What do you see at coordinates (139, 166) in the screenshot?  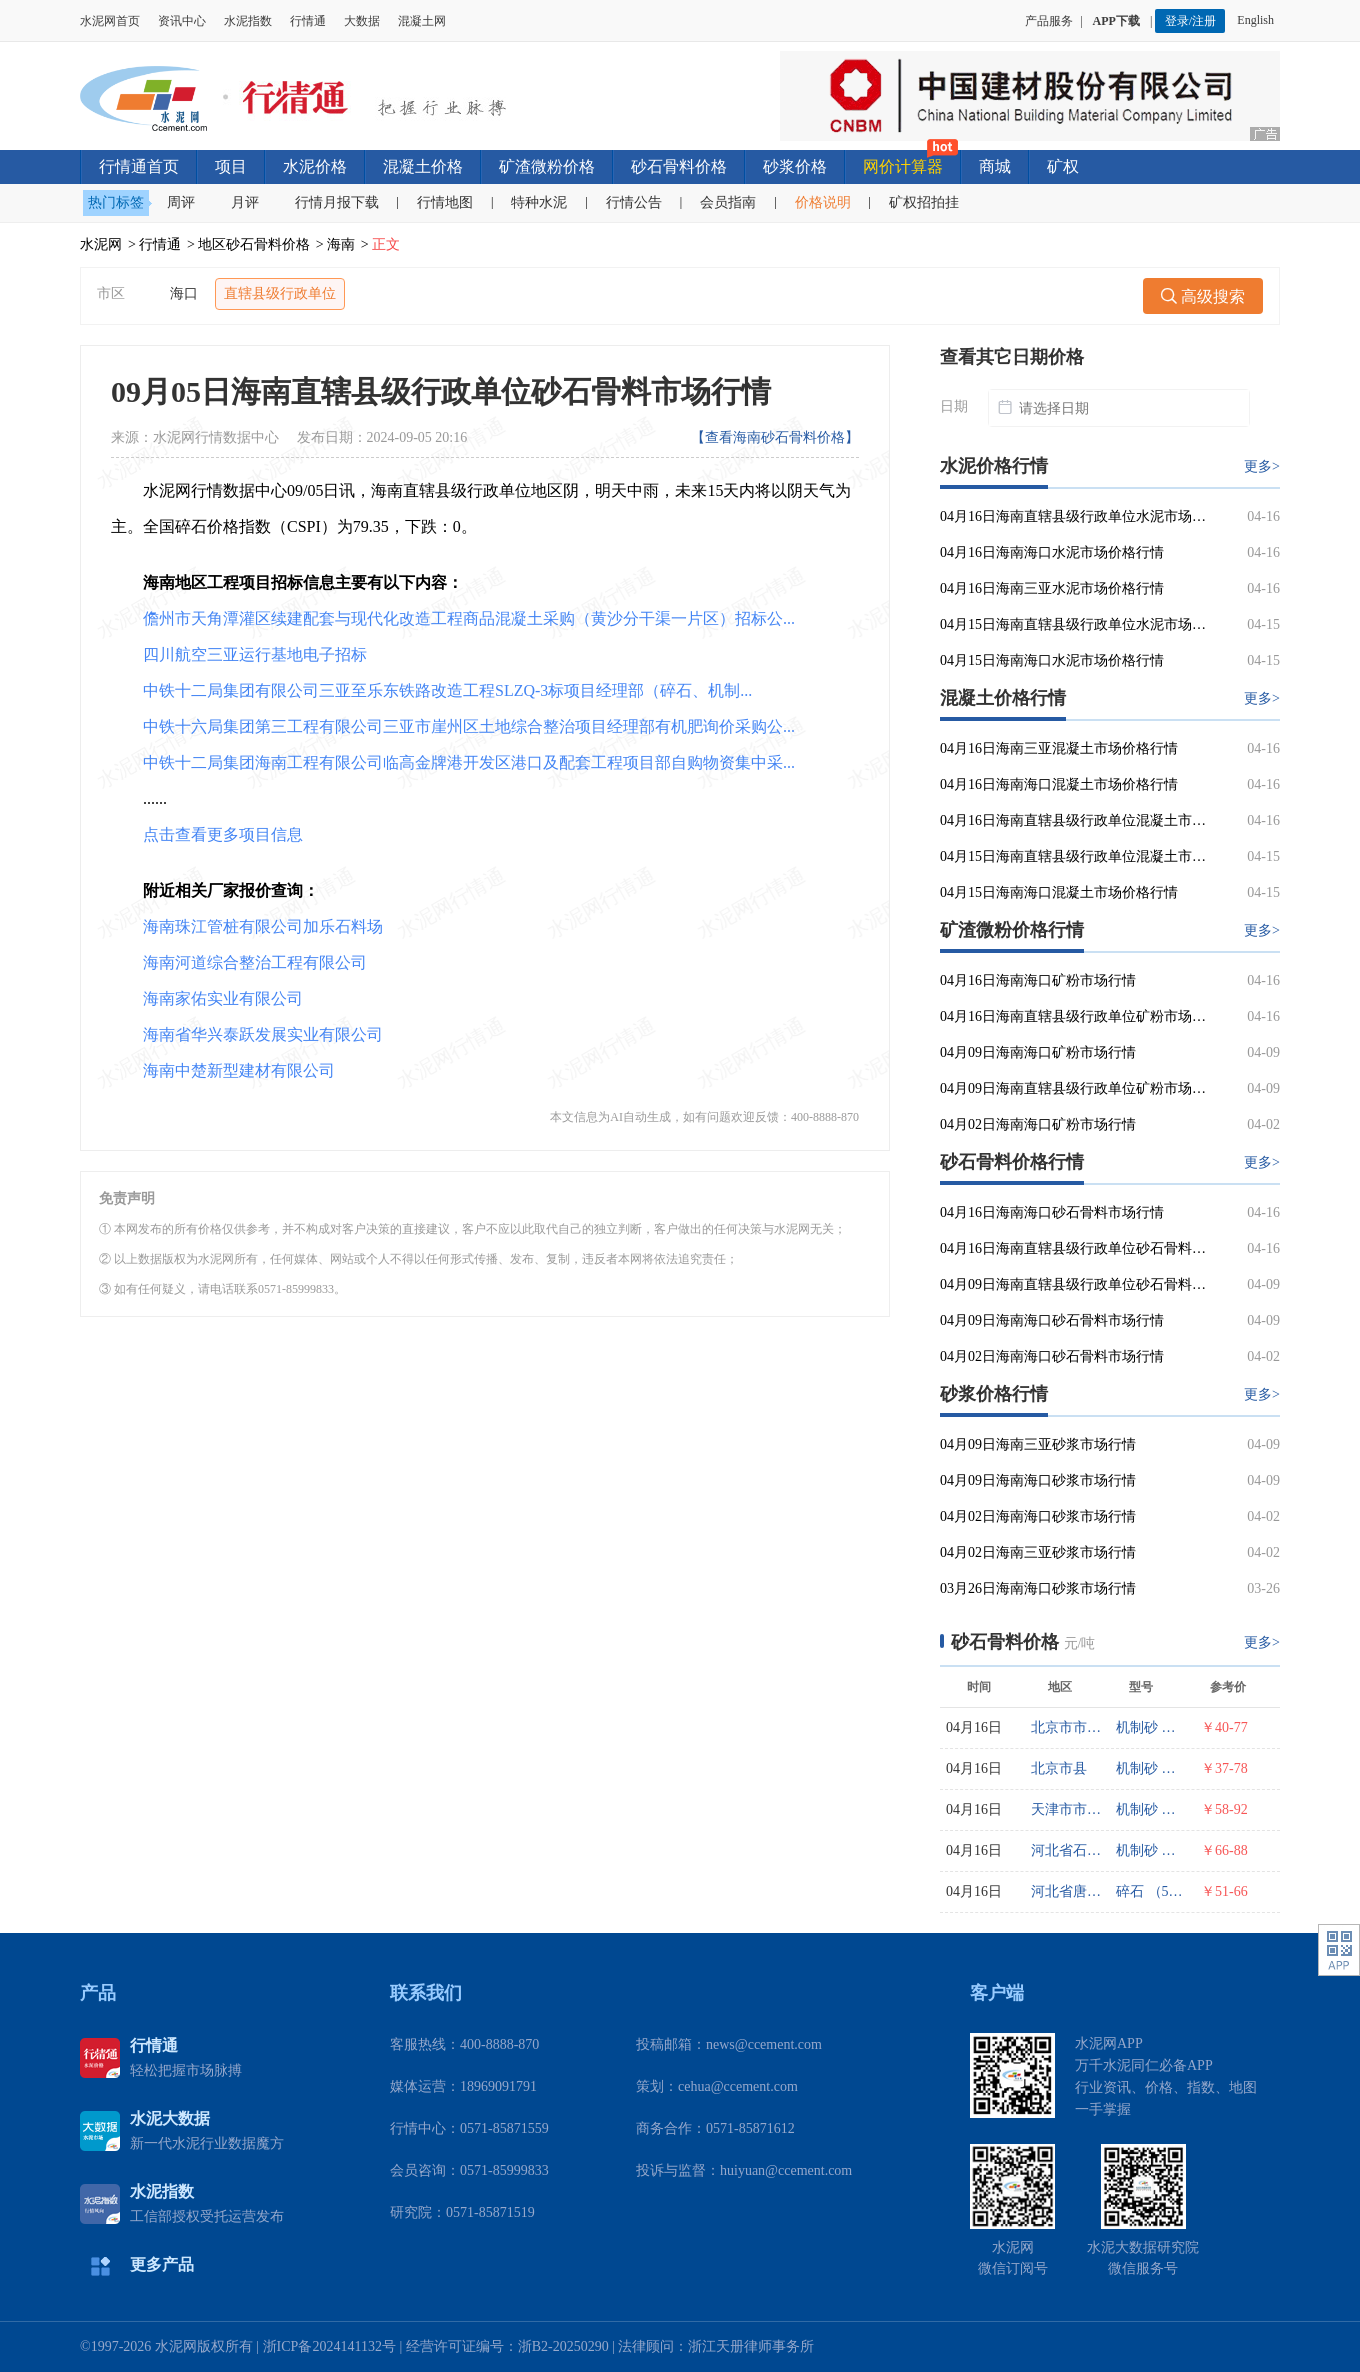 I see `行情通首页` at bounding box center [139, 166].